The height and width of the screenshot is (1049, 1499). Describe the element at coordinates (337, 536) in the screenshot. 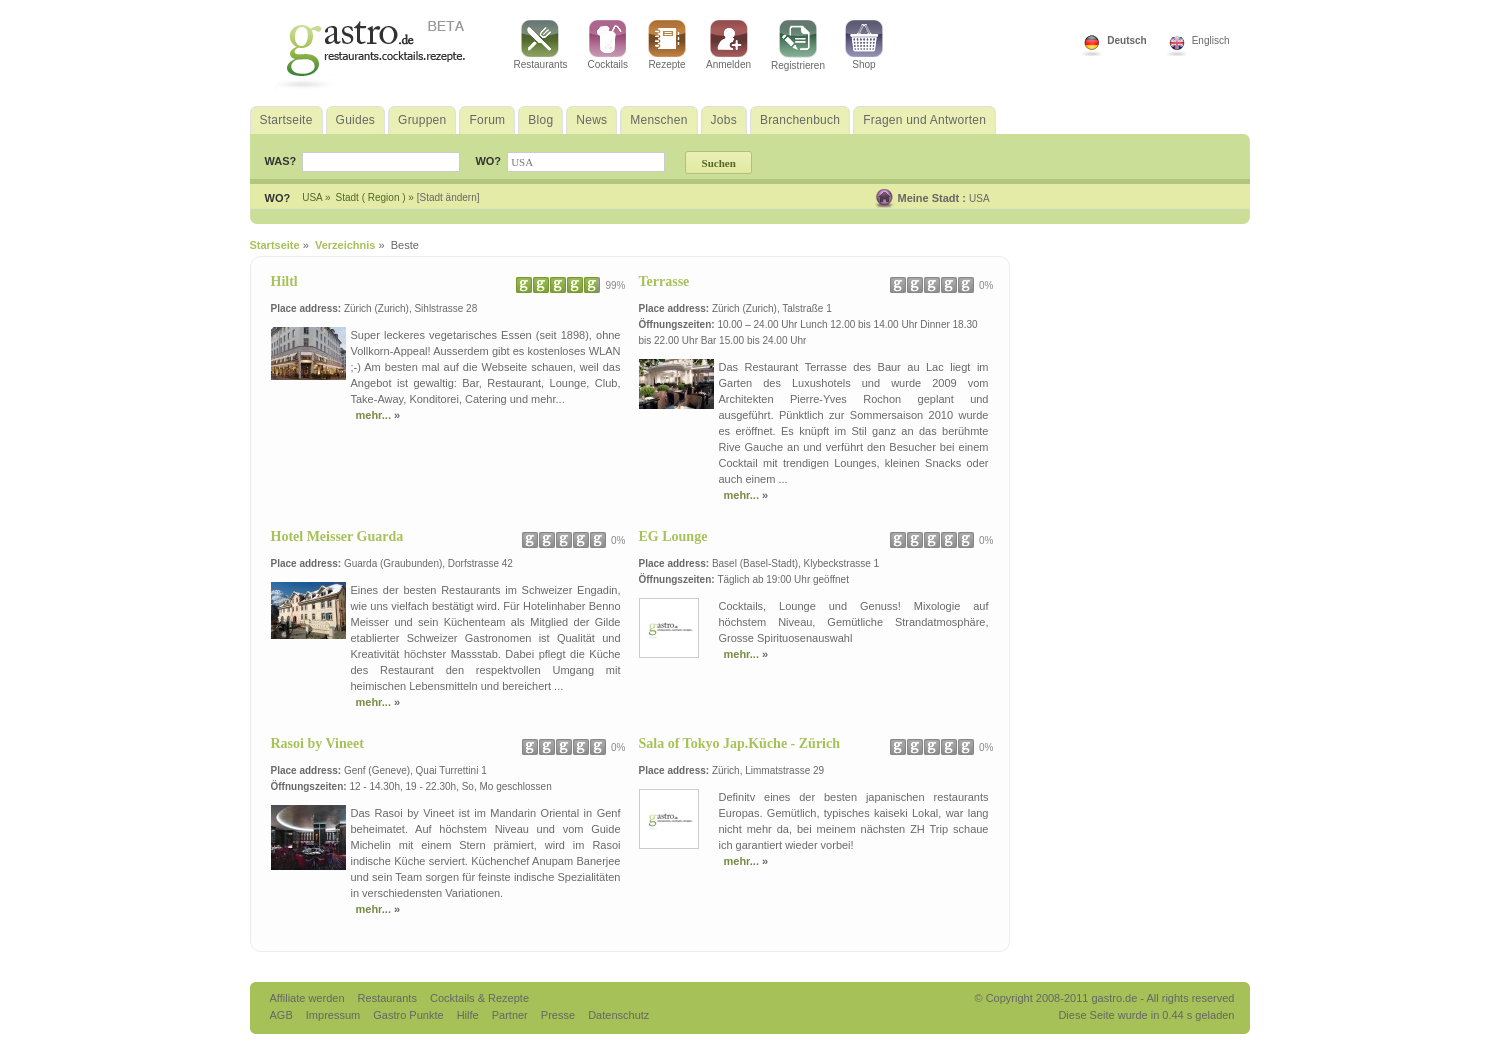

I see `Hotel Meisser Guarda` at that location.